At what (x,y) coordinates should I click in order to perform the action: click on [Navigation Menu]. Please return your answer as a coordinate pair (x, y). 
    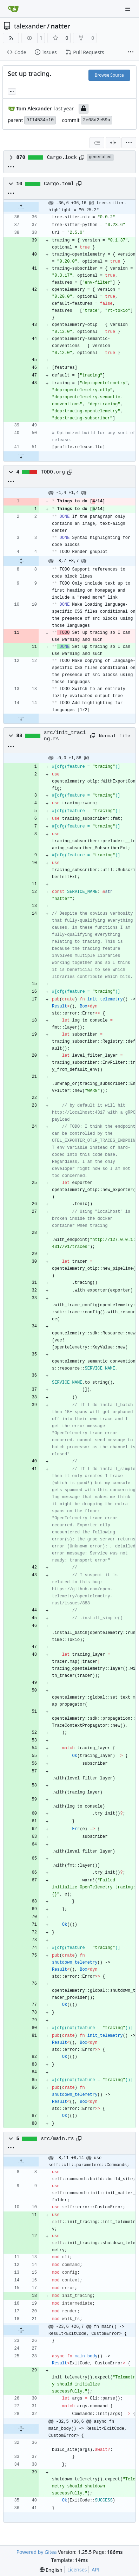
    Looking at the image, I should click on (128, 8).